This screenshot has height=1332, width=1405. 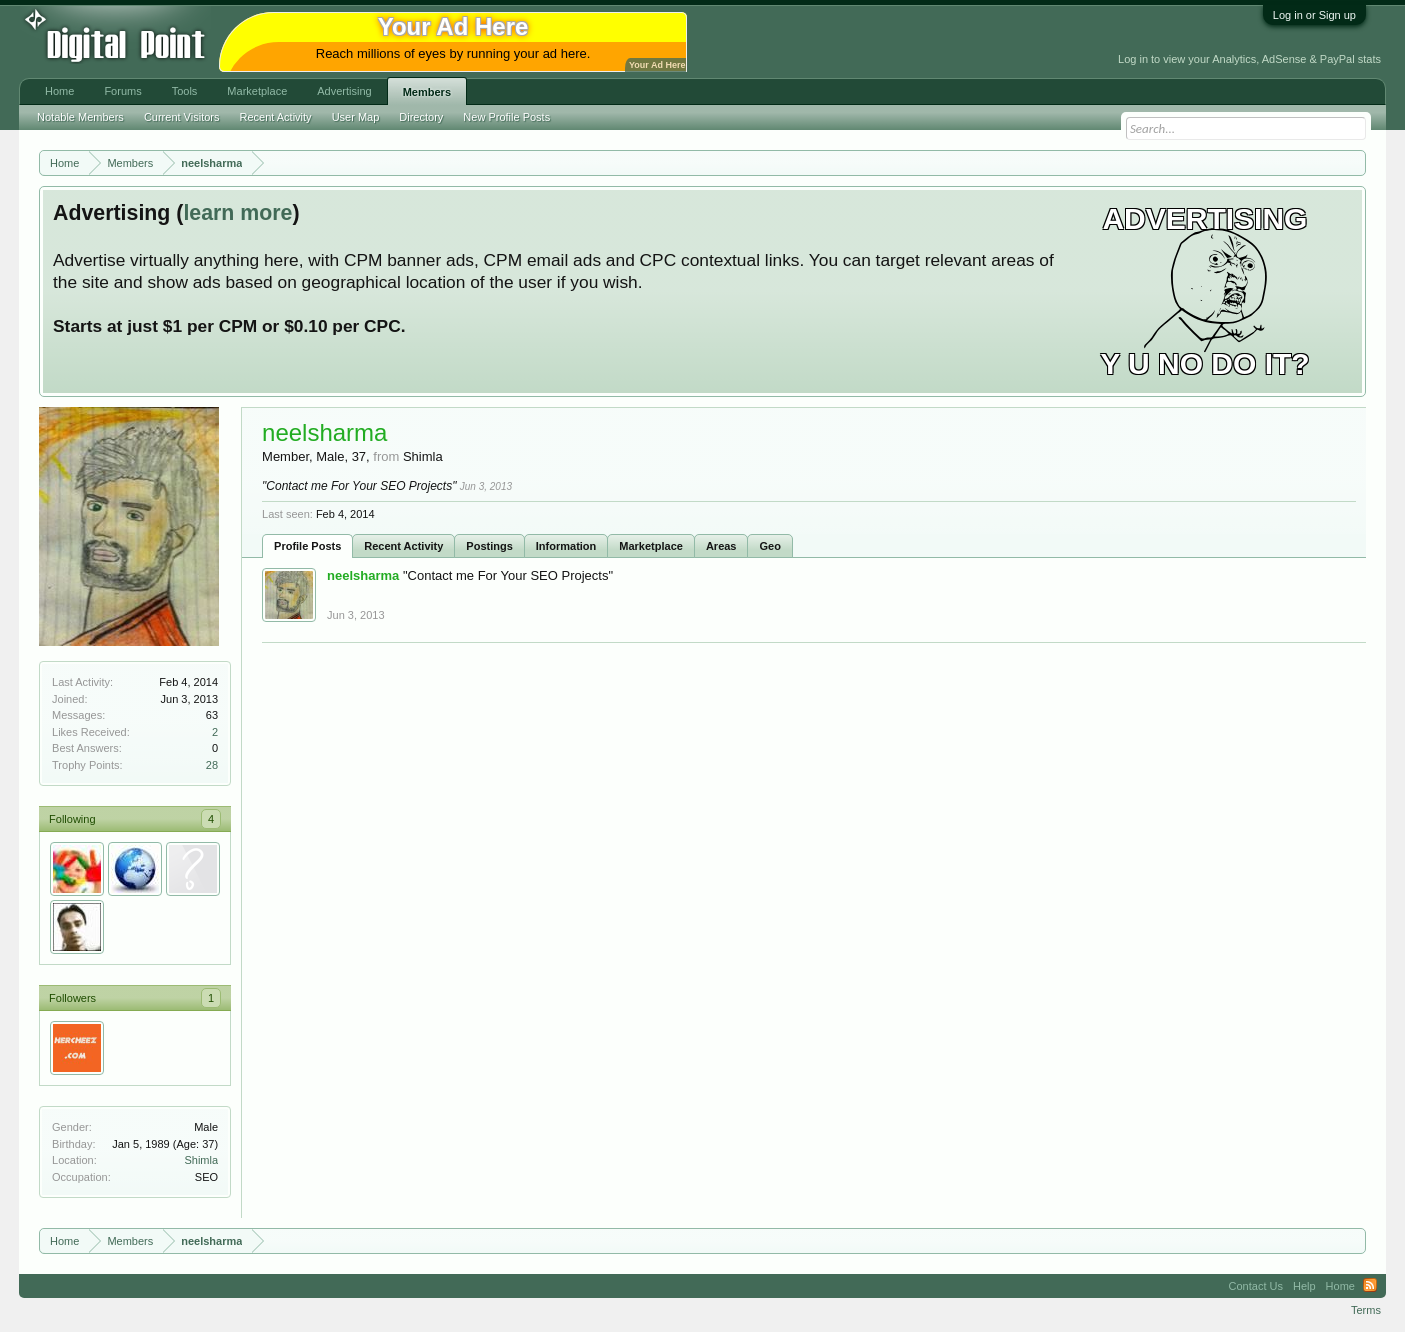 I want to click on Contact Us, so click(x=1256, y=1286).